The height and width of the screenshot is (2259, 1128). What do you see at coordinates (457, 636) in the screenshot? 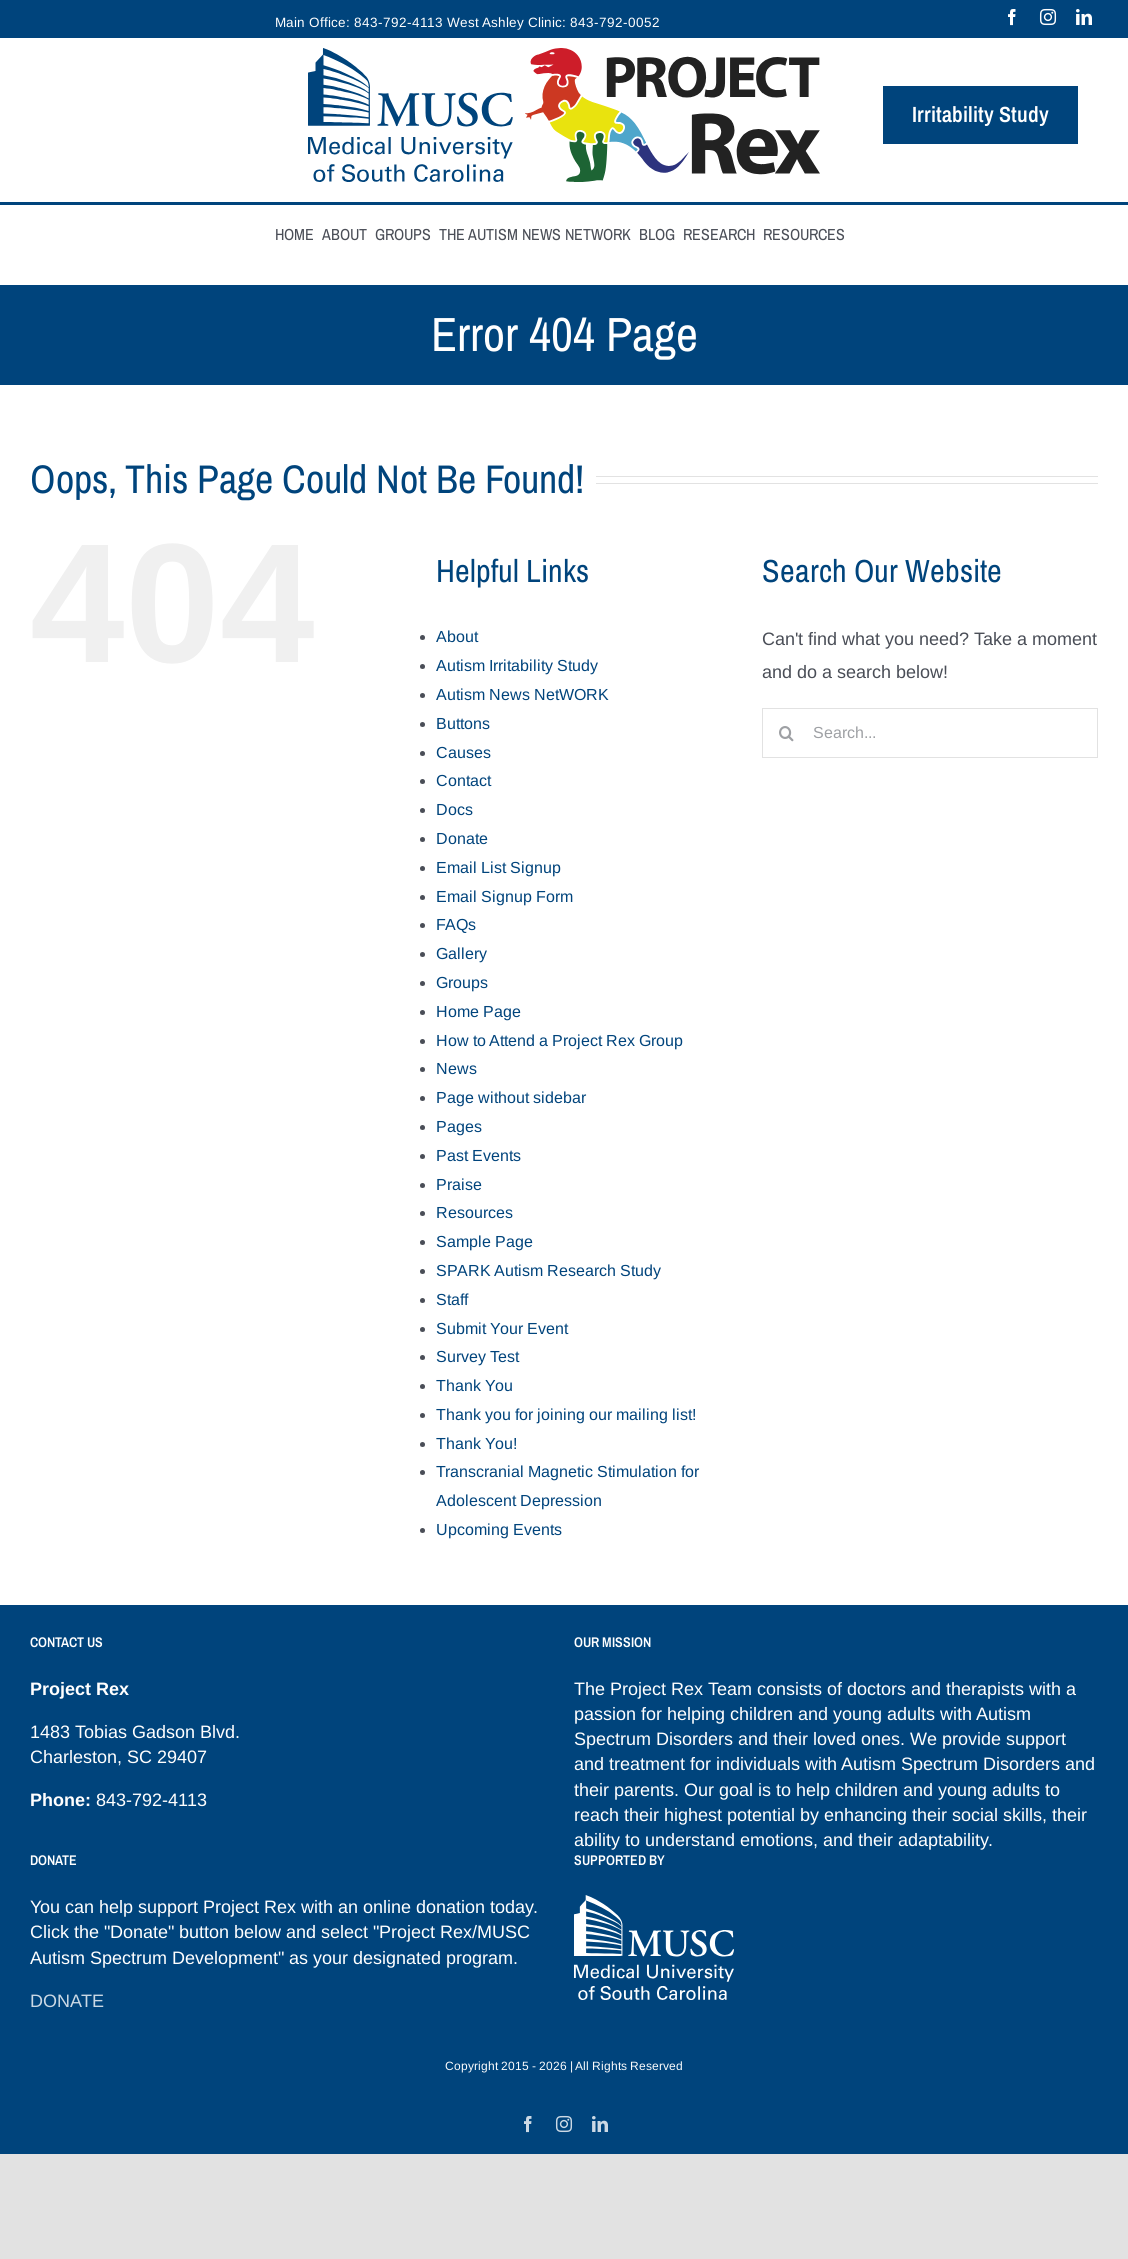
I see `About` at bounding box center [457, 636].